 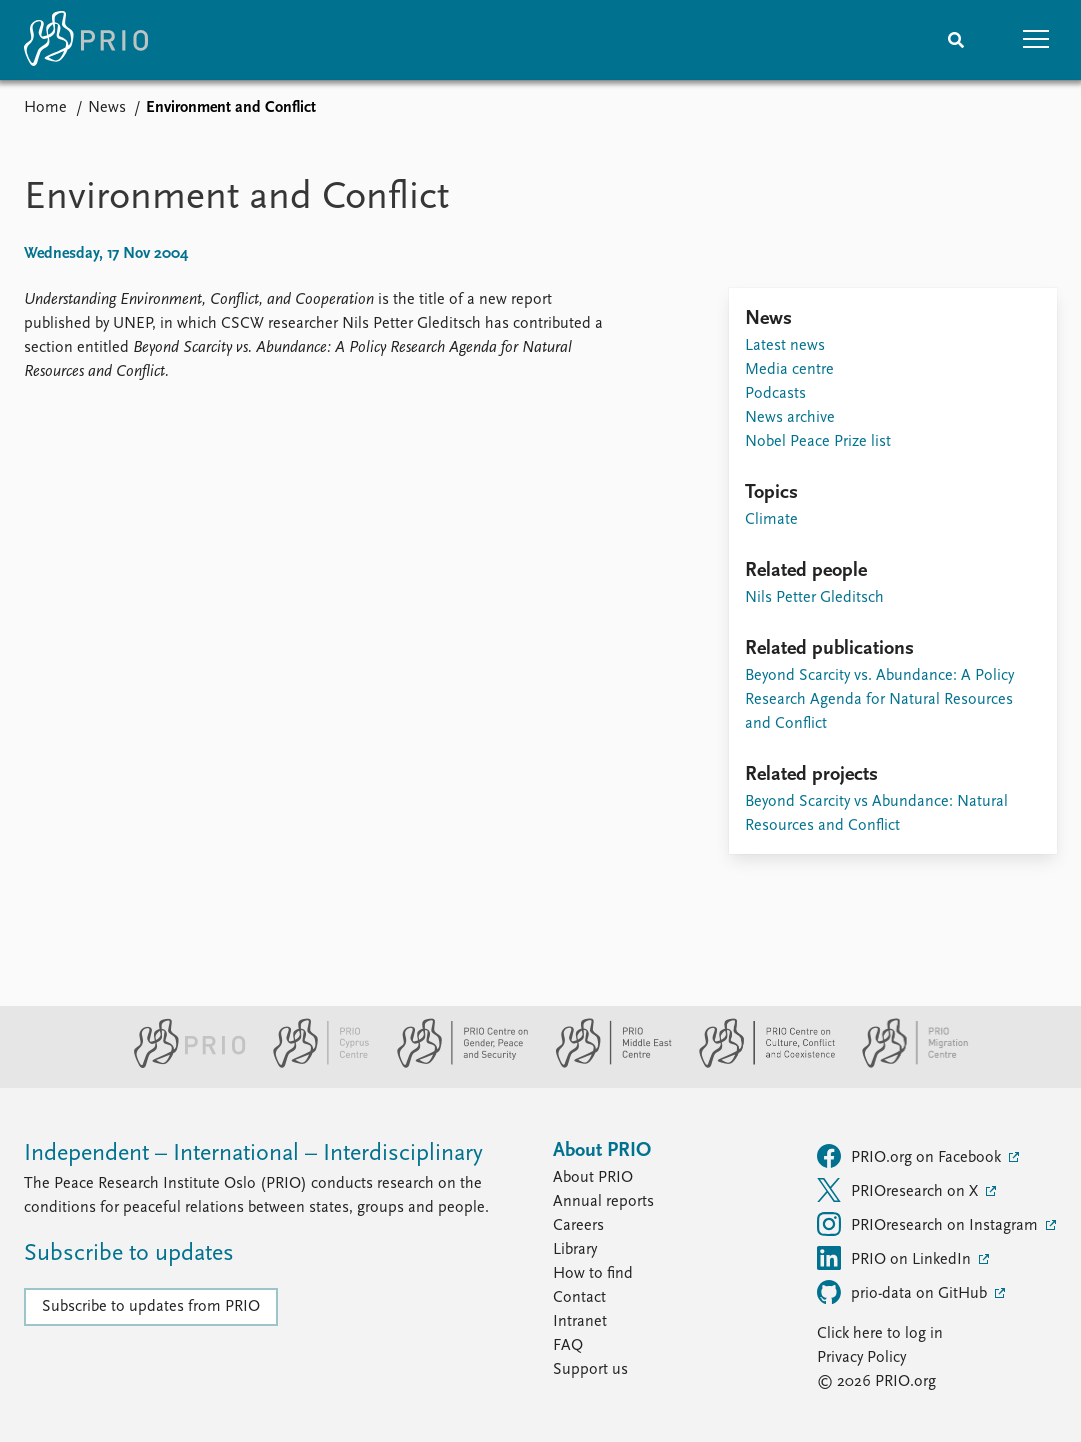 I want to click on How to find, so click(x=593, y=1274).